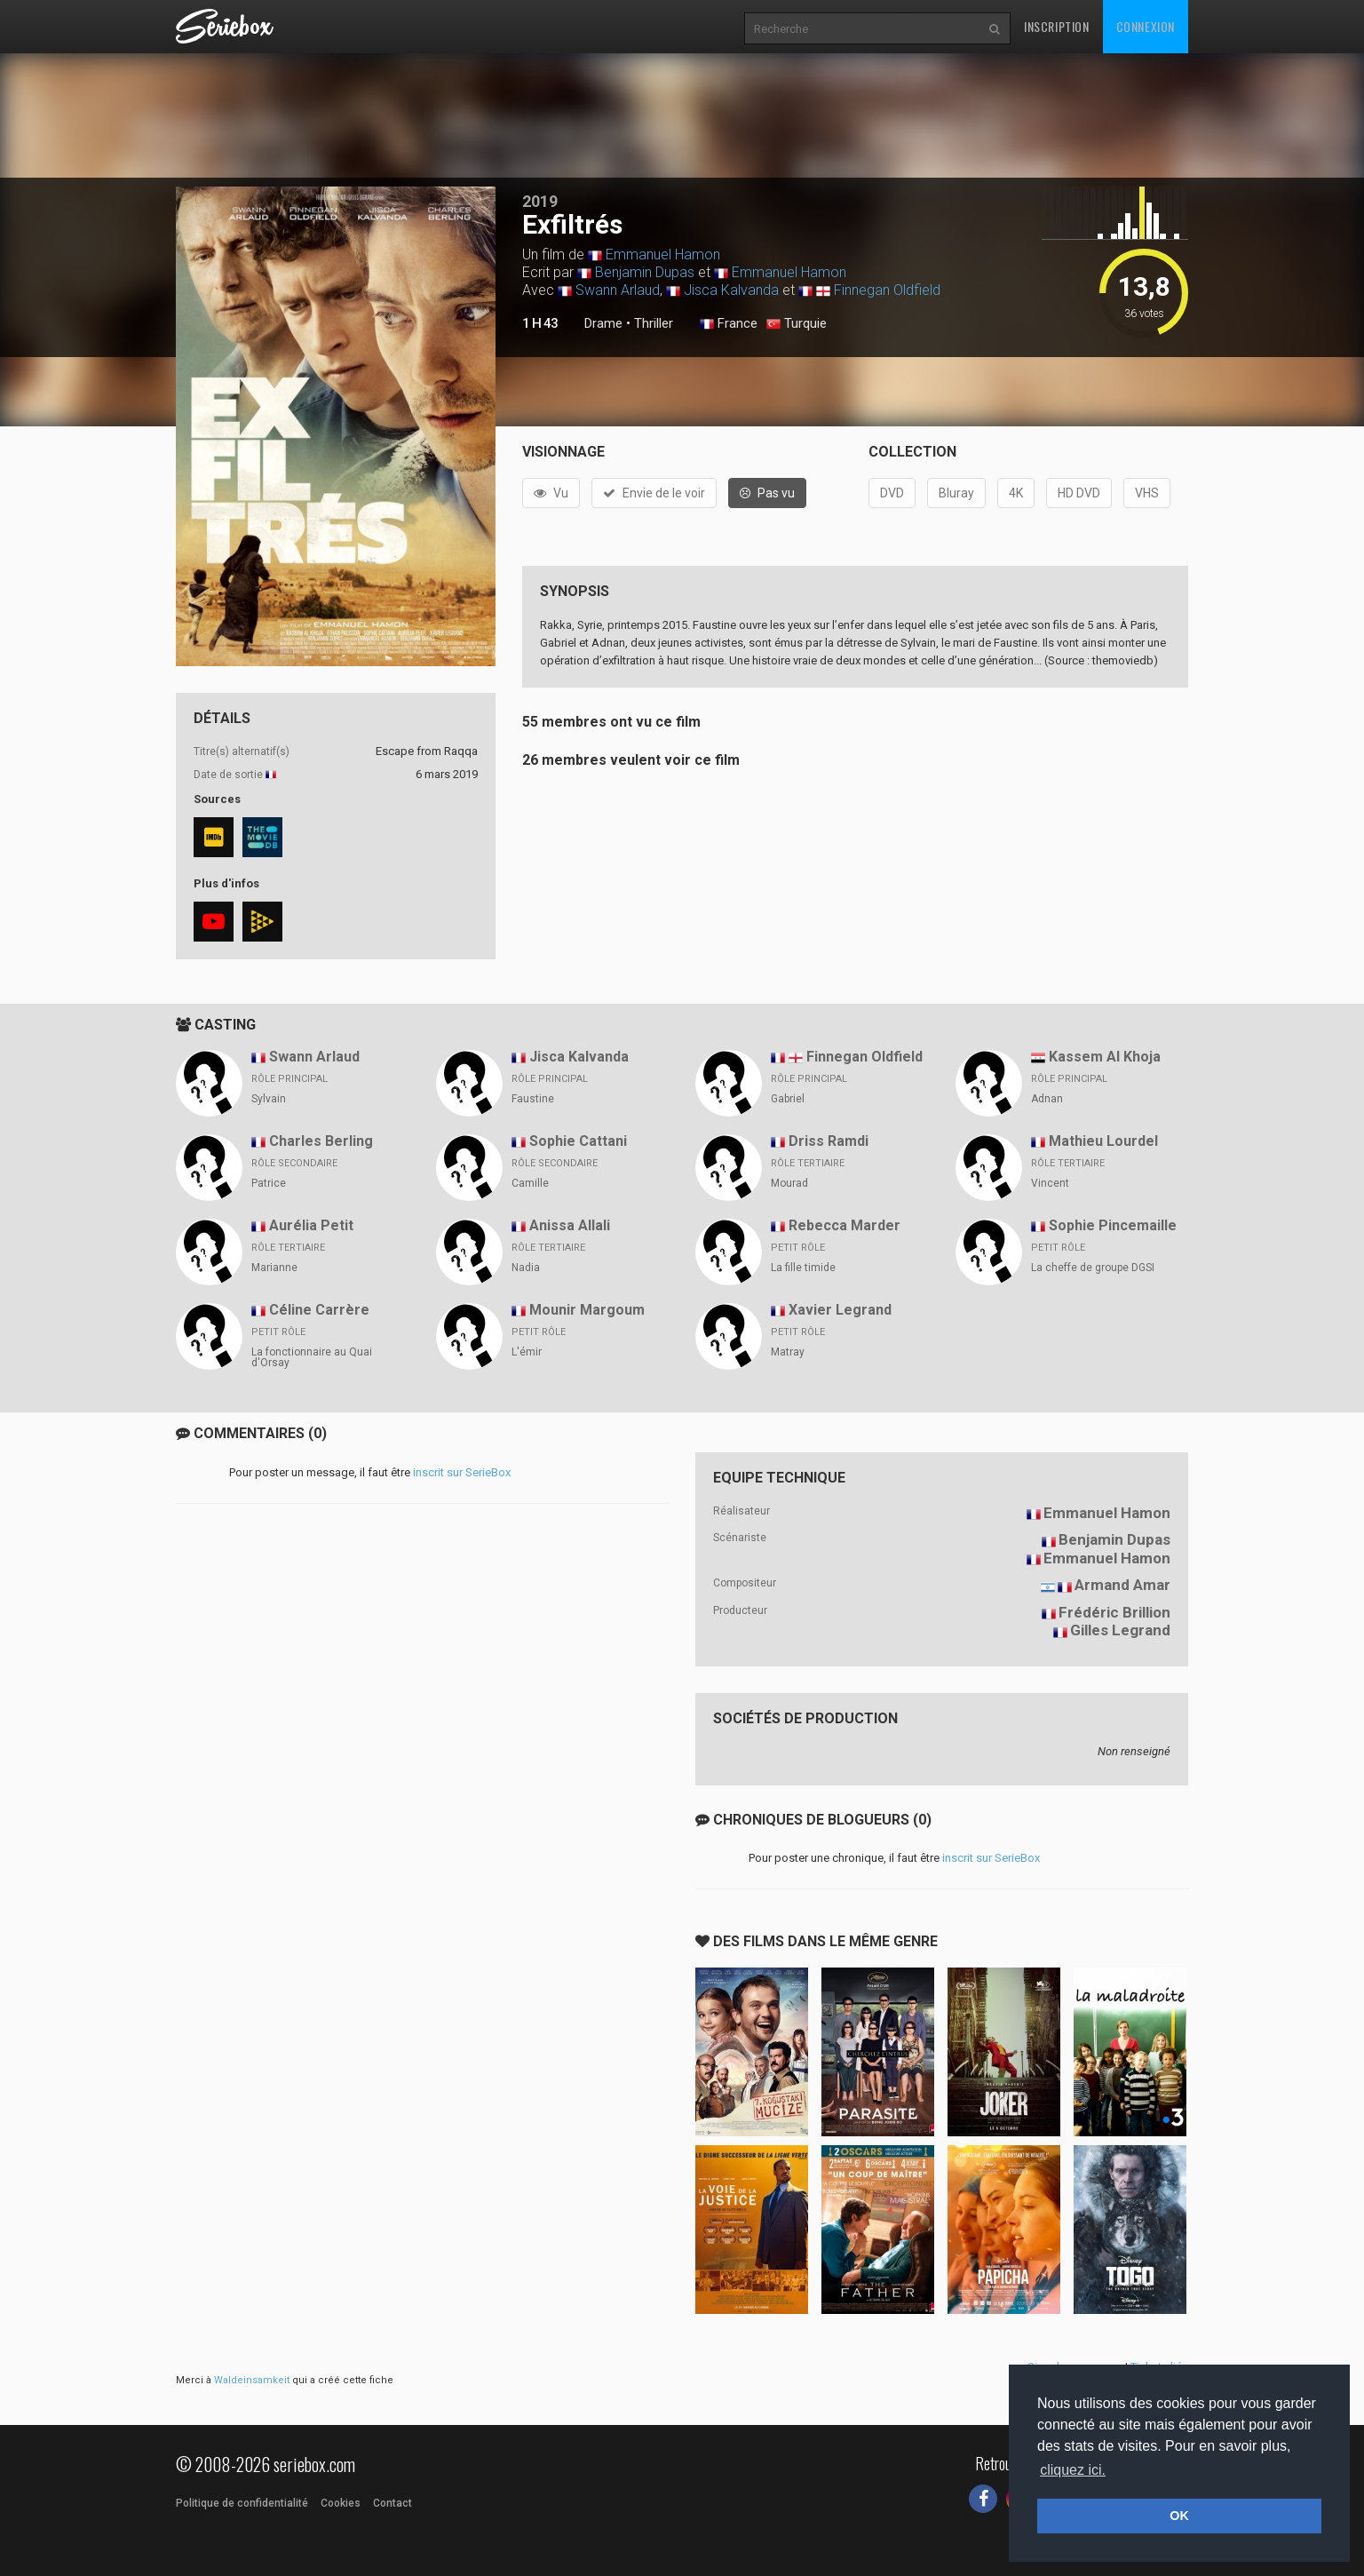  What do you see at coordinates (311, 1225) in the screenshot?
I see `Aurélia Petit` at bounding box center [311, 1225].